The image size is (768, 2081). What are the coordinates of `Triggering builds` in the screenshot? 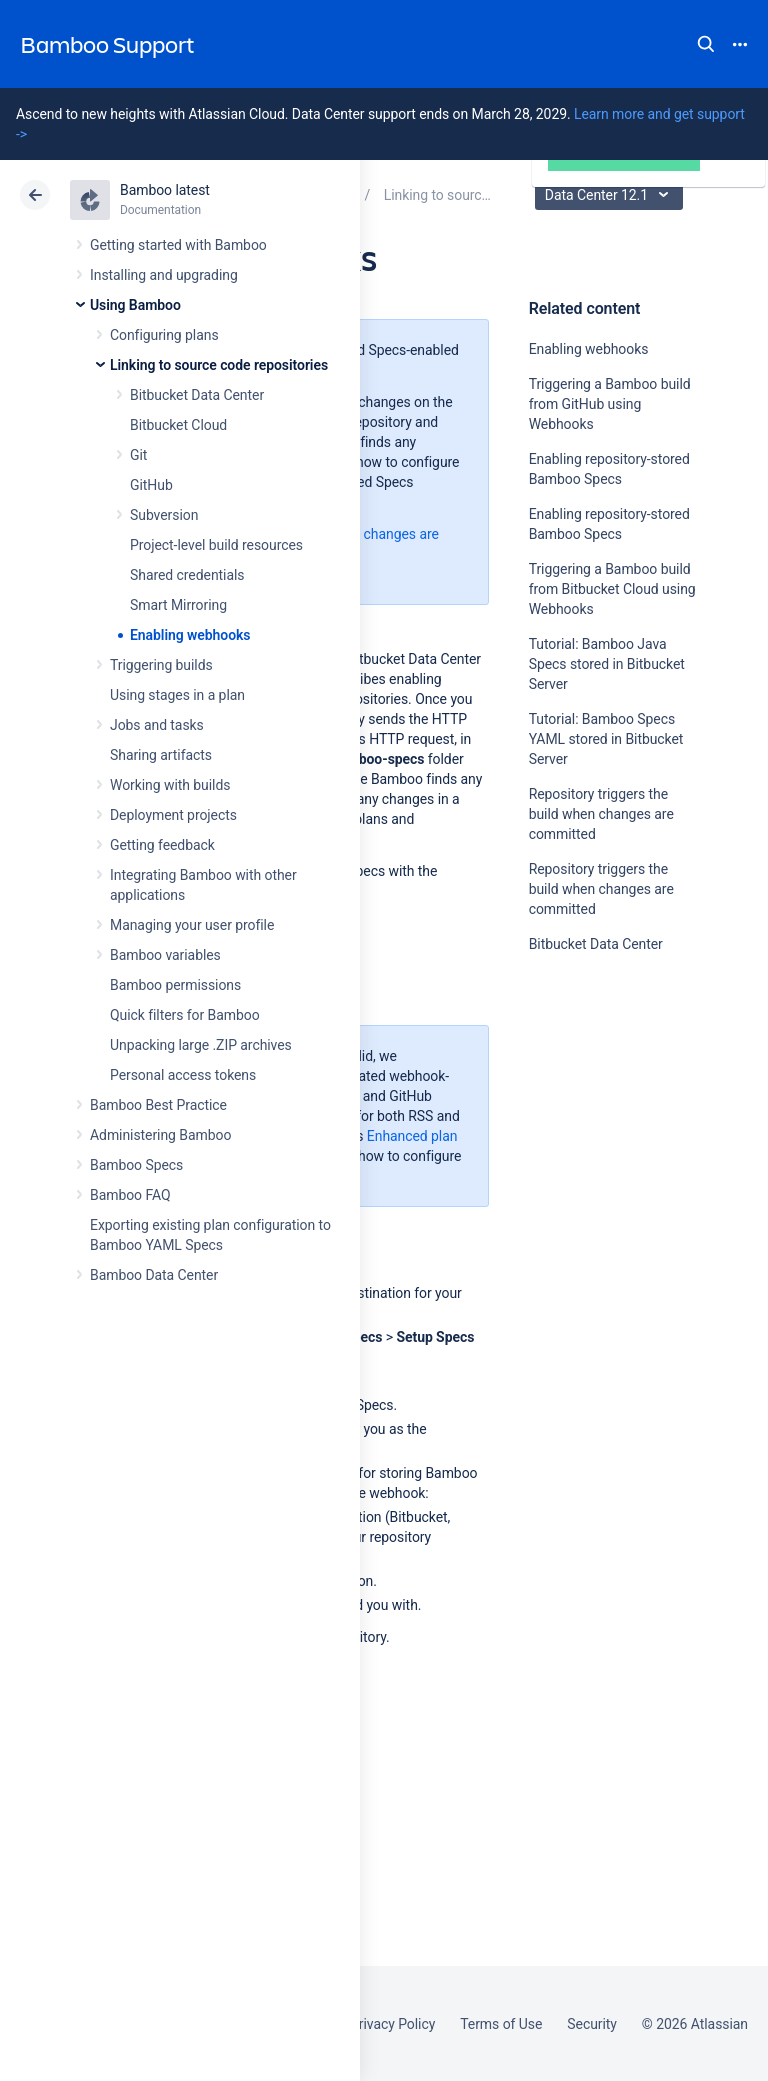 It's located at (161, 665).